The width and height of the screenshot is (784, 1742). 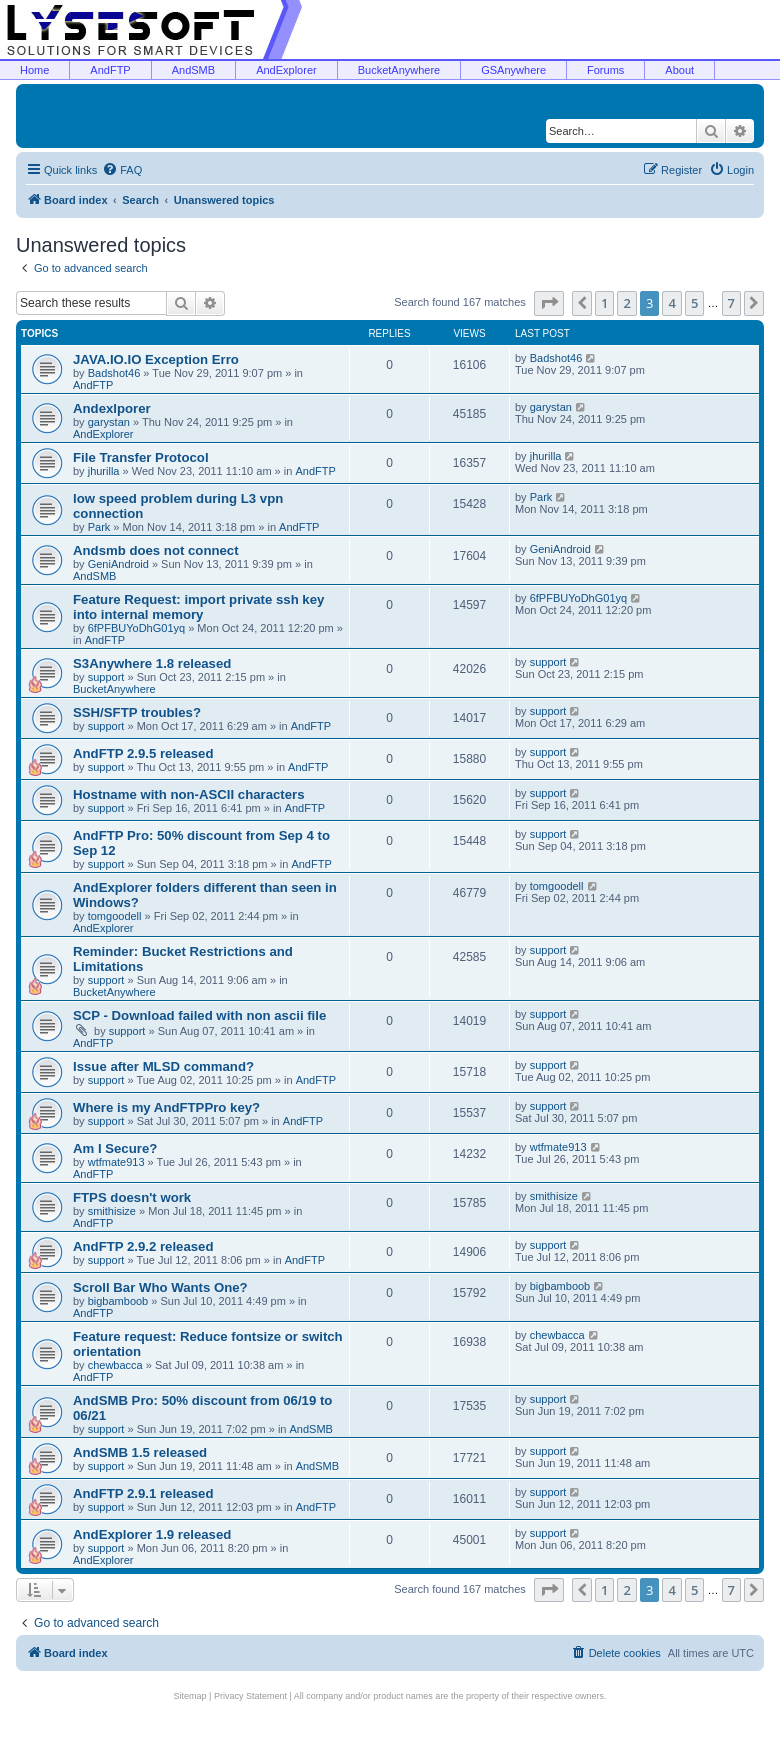 I want to click on chewbacca, so click(x=115, y=1365).